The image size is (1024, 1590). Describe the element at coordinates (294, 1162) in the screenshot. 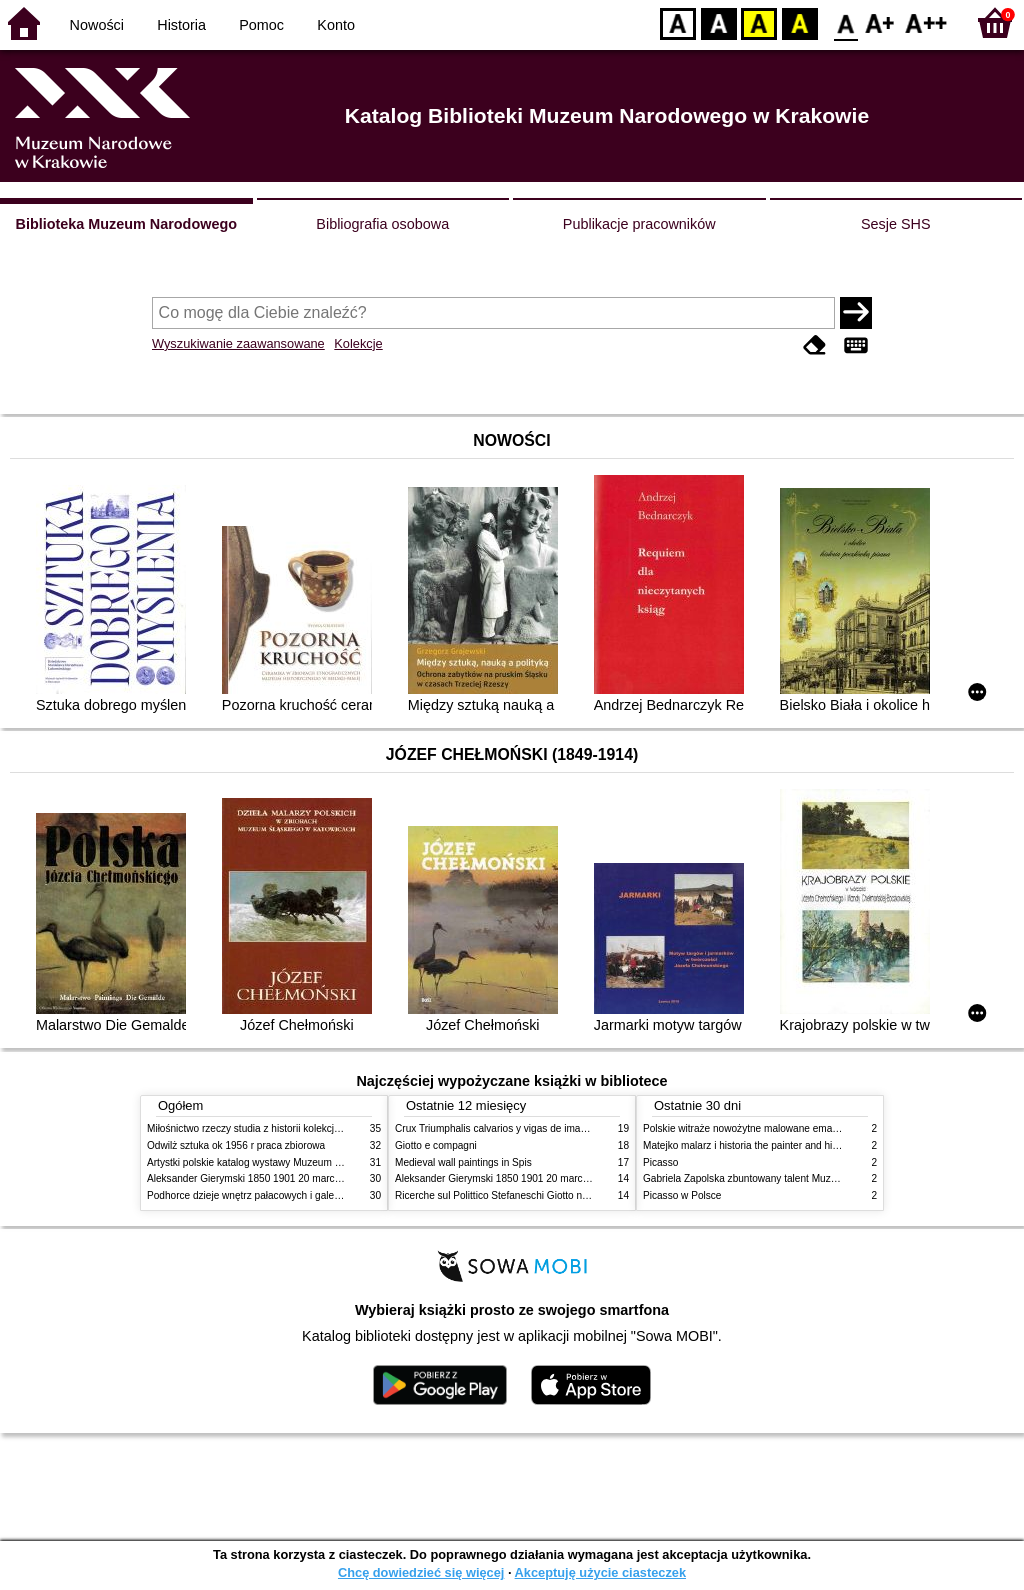

I see `Artystki polskie katalog wystawy Muzeum Narodowe w Warszawie` at that location.